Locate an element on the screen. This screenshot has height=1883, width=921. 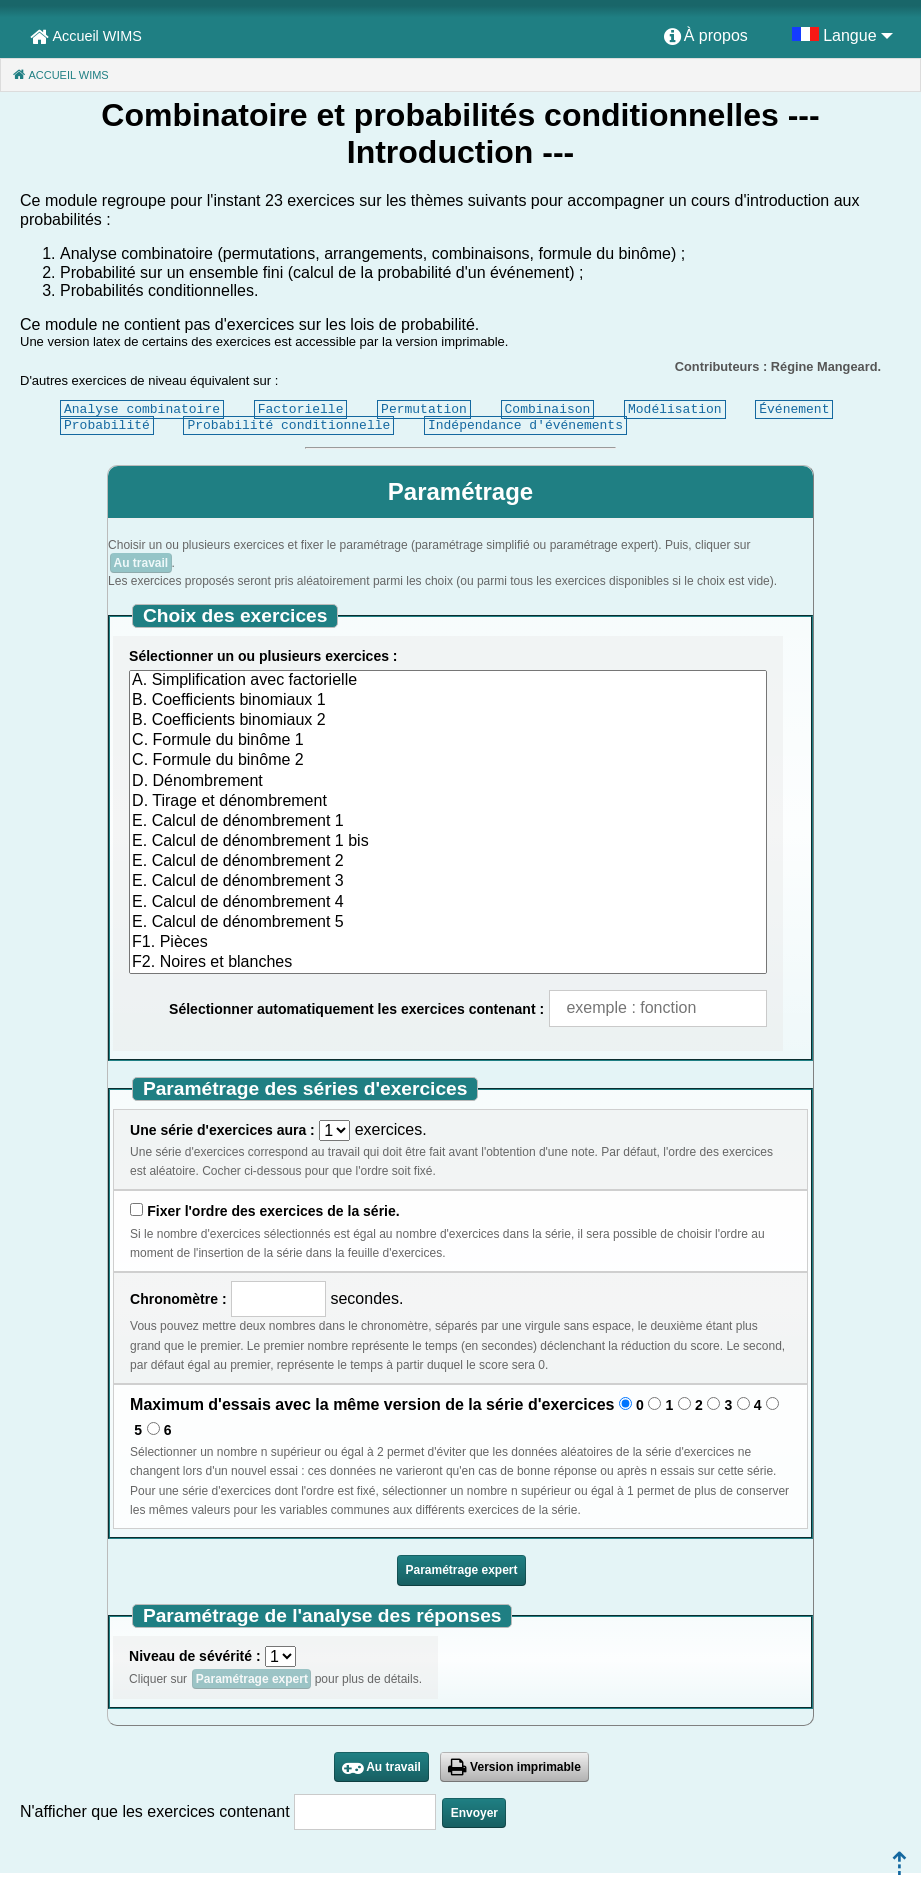
C. Formule du binôme 2 is located at coordinates (447, 761).